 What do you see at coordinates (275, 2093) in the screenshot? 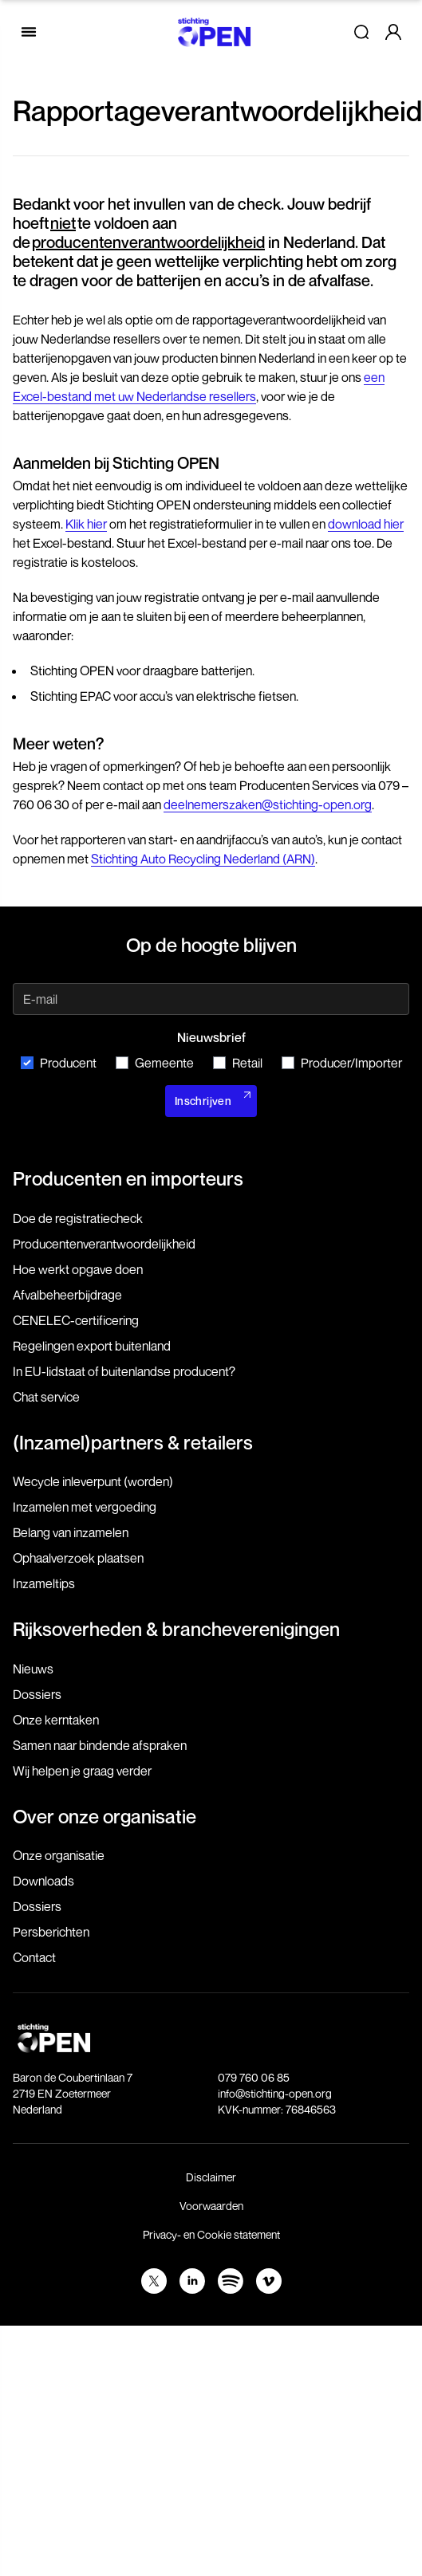
I see `info@stichting-open.org` at bounding box center [275, 2093].